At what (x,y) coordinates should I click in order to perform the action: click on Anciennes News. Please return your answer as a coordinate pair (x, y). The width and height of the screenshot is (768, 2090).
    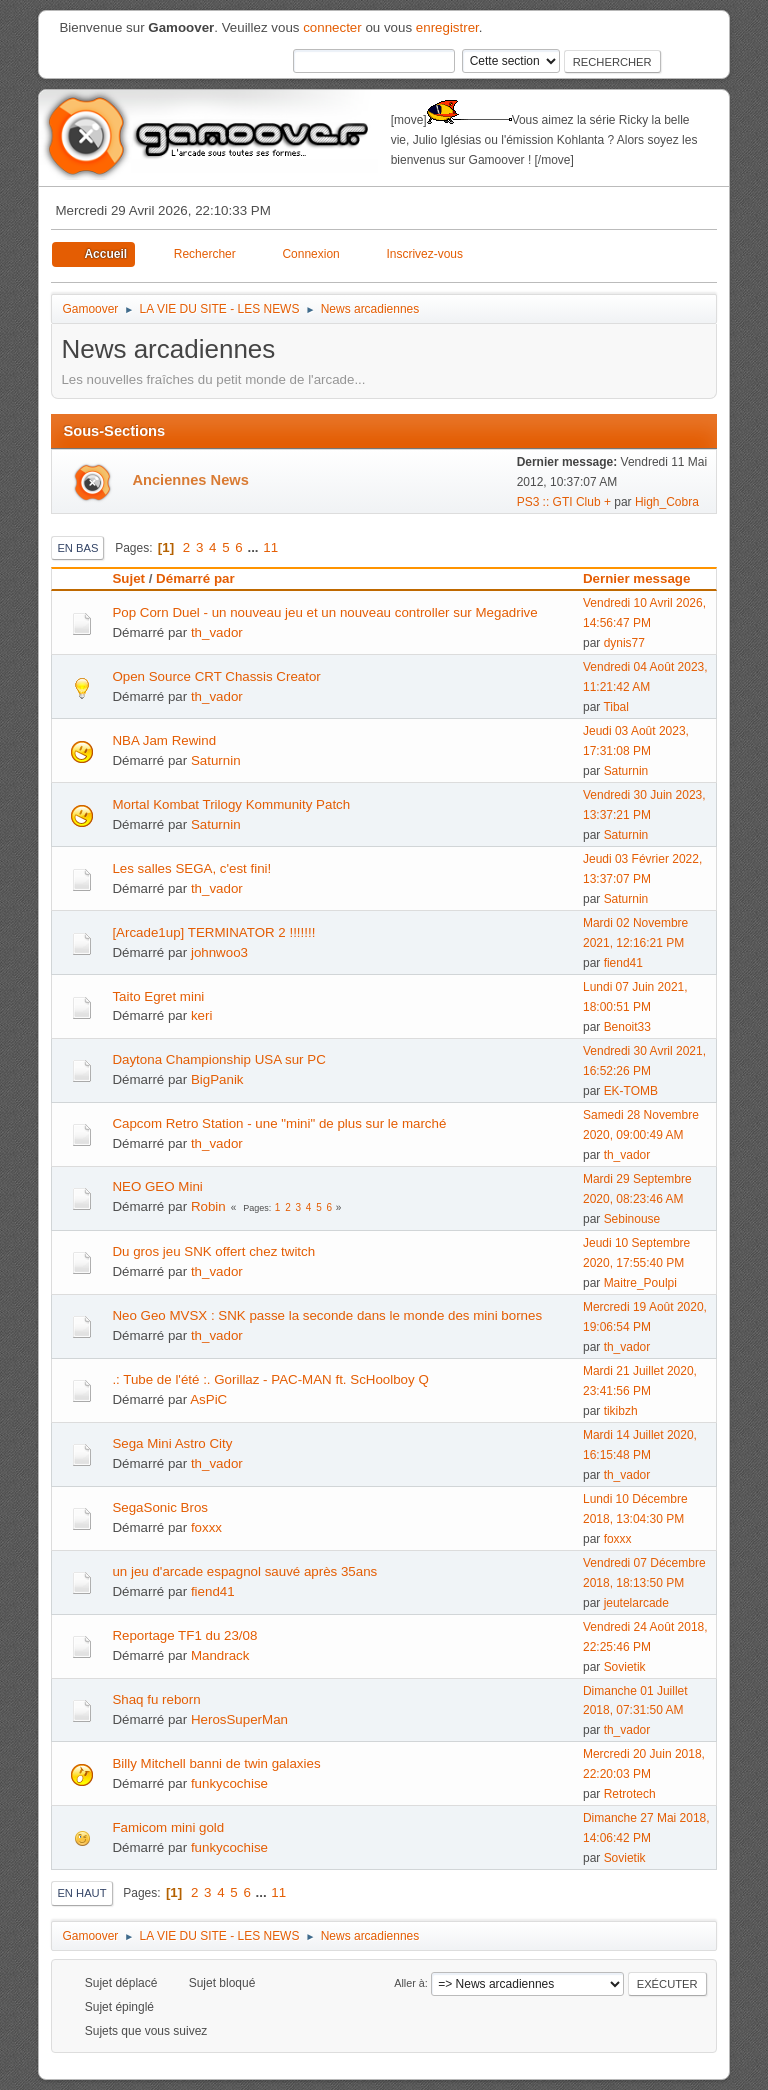
    Looking at the image, I should click on (190, 480).